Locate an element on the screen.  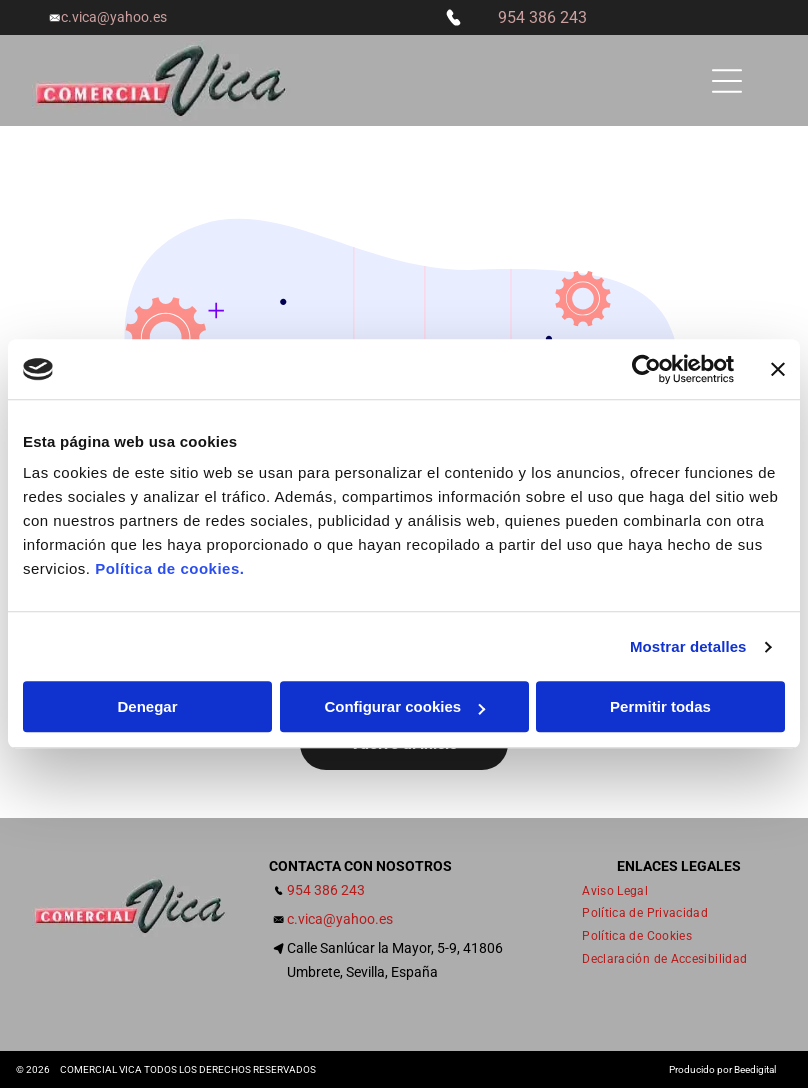
Mostrar detalles is located at coordinates (688, 646).